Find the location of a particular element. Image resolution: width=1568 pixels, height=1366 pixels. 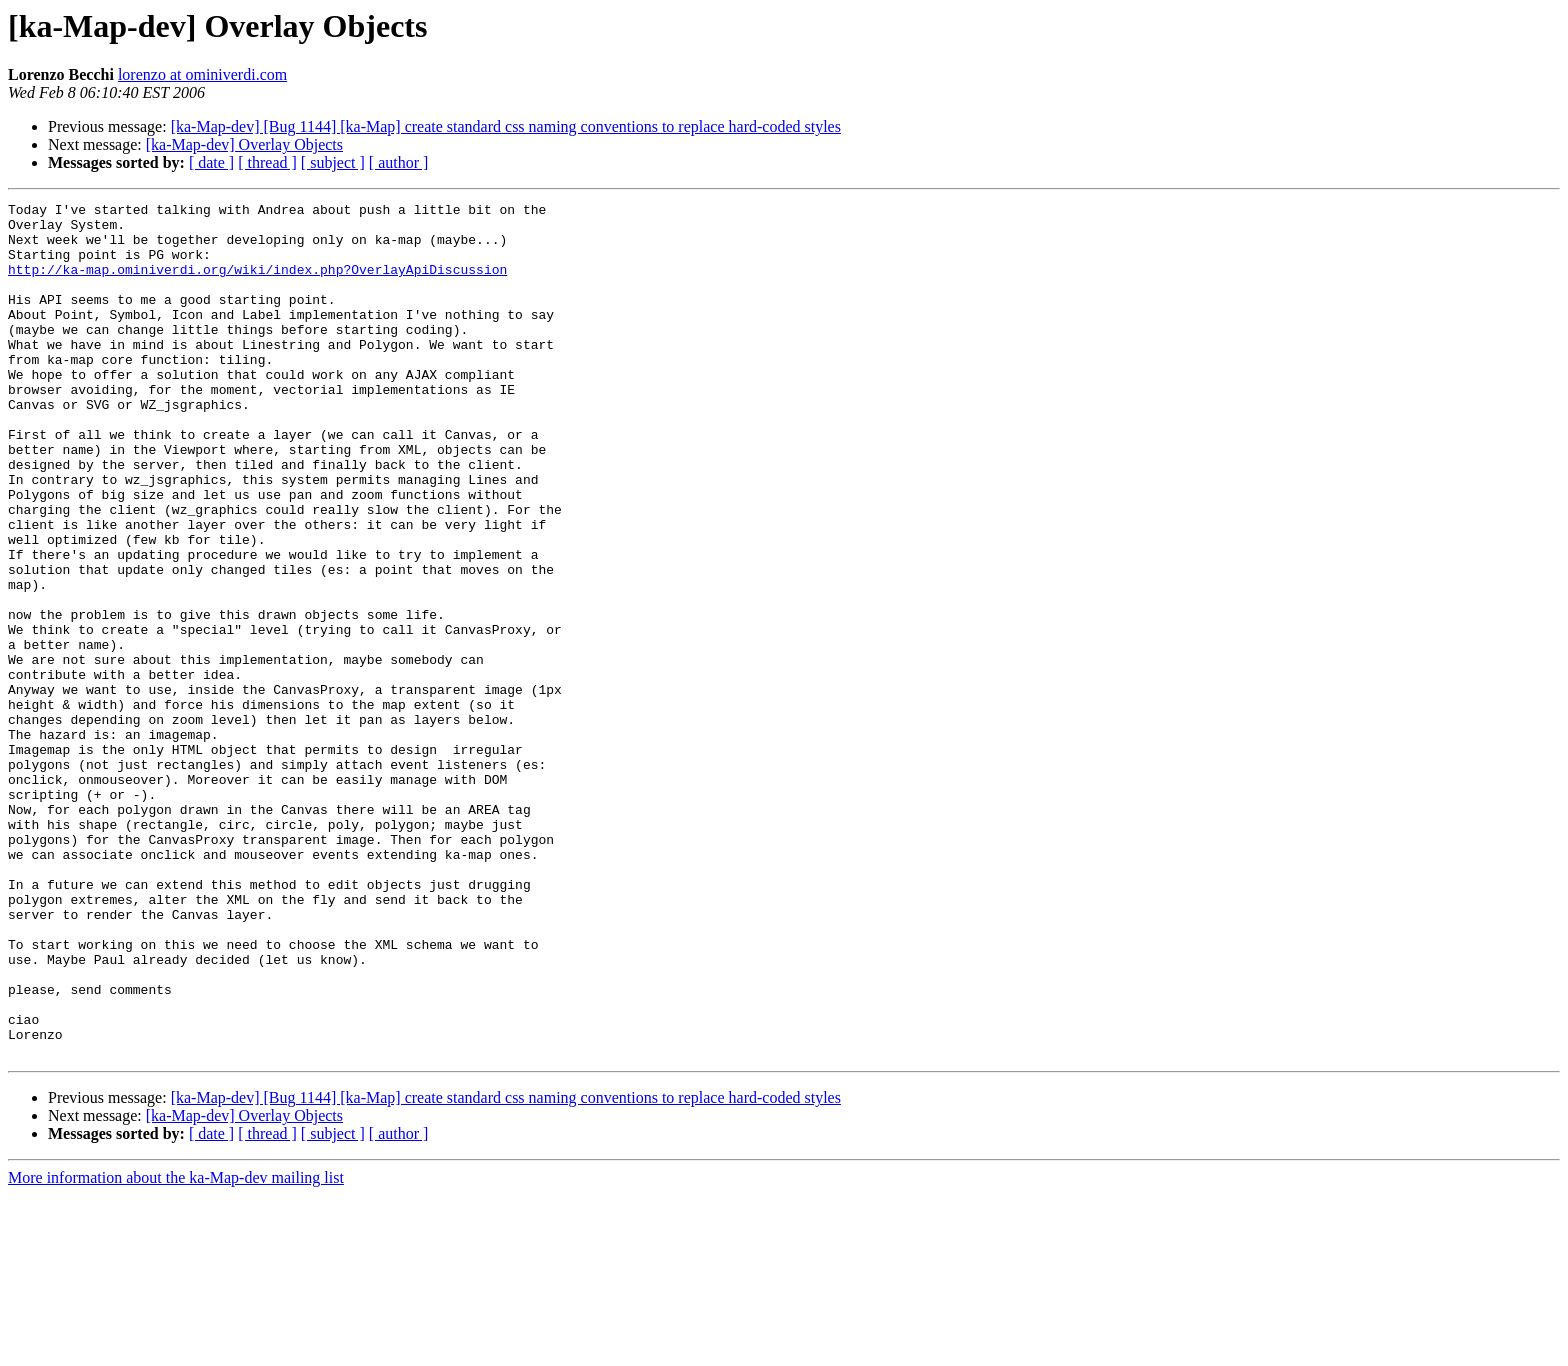

[ author ] is located at coordinates (399, 162).